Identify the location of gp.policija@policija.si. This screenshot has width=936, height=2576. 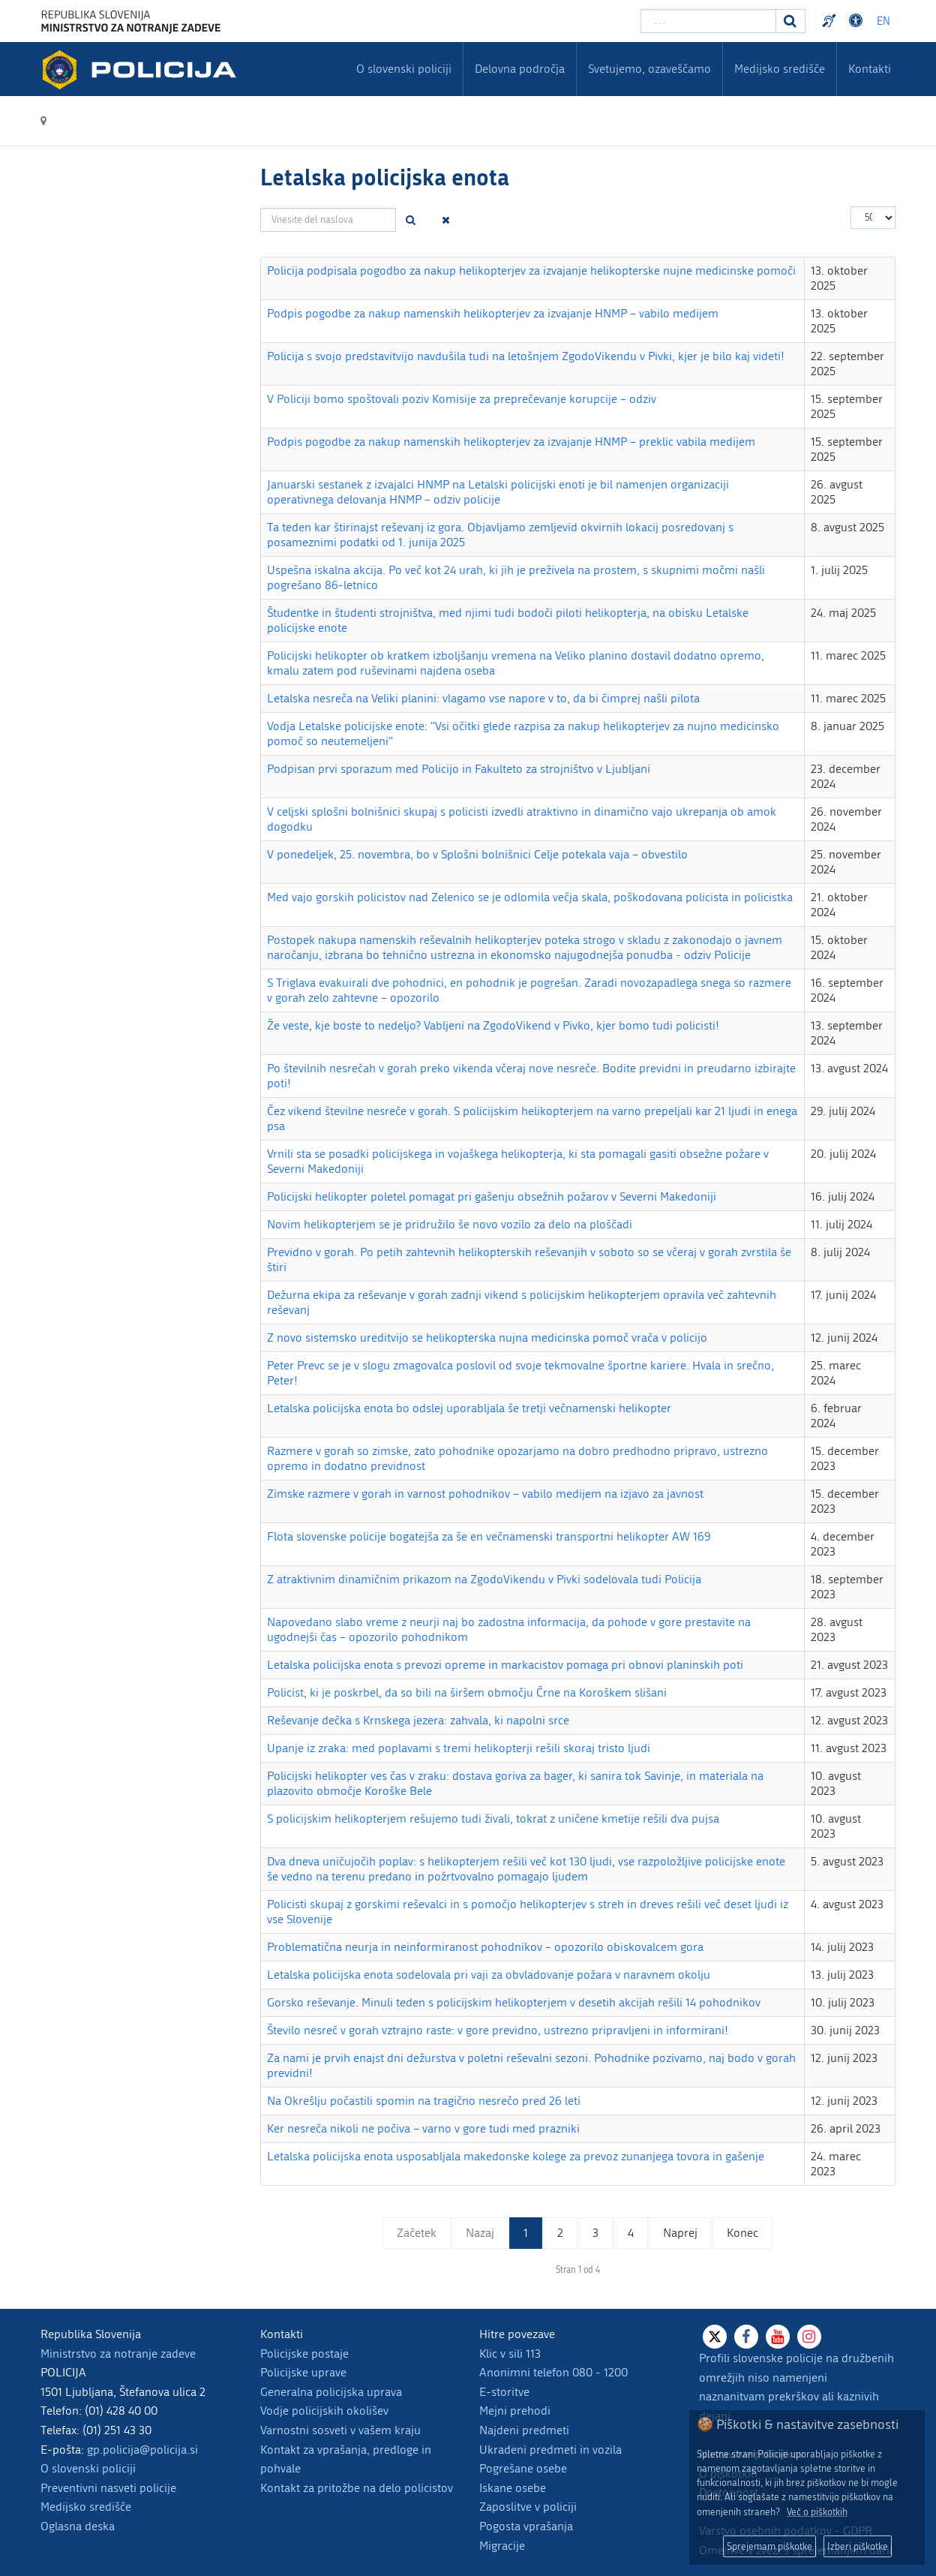
(142, 2449).